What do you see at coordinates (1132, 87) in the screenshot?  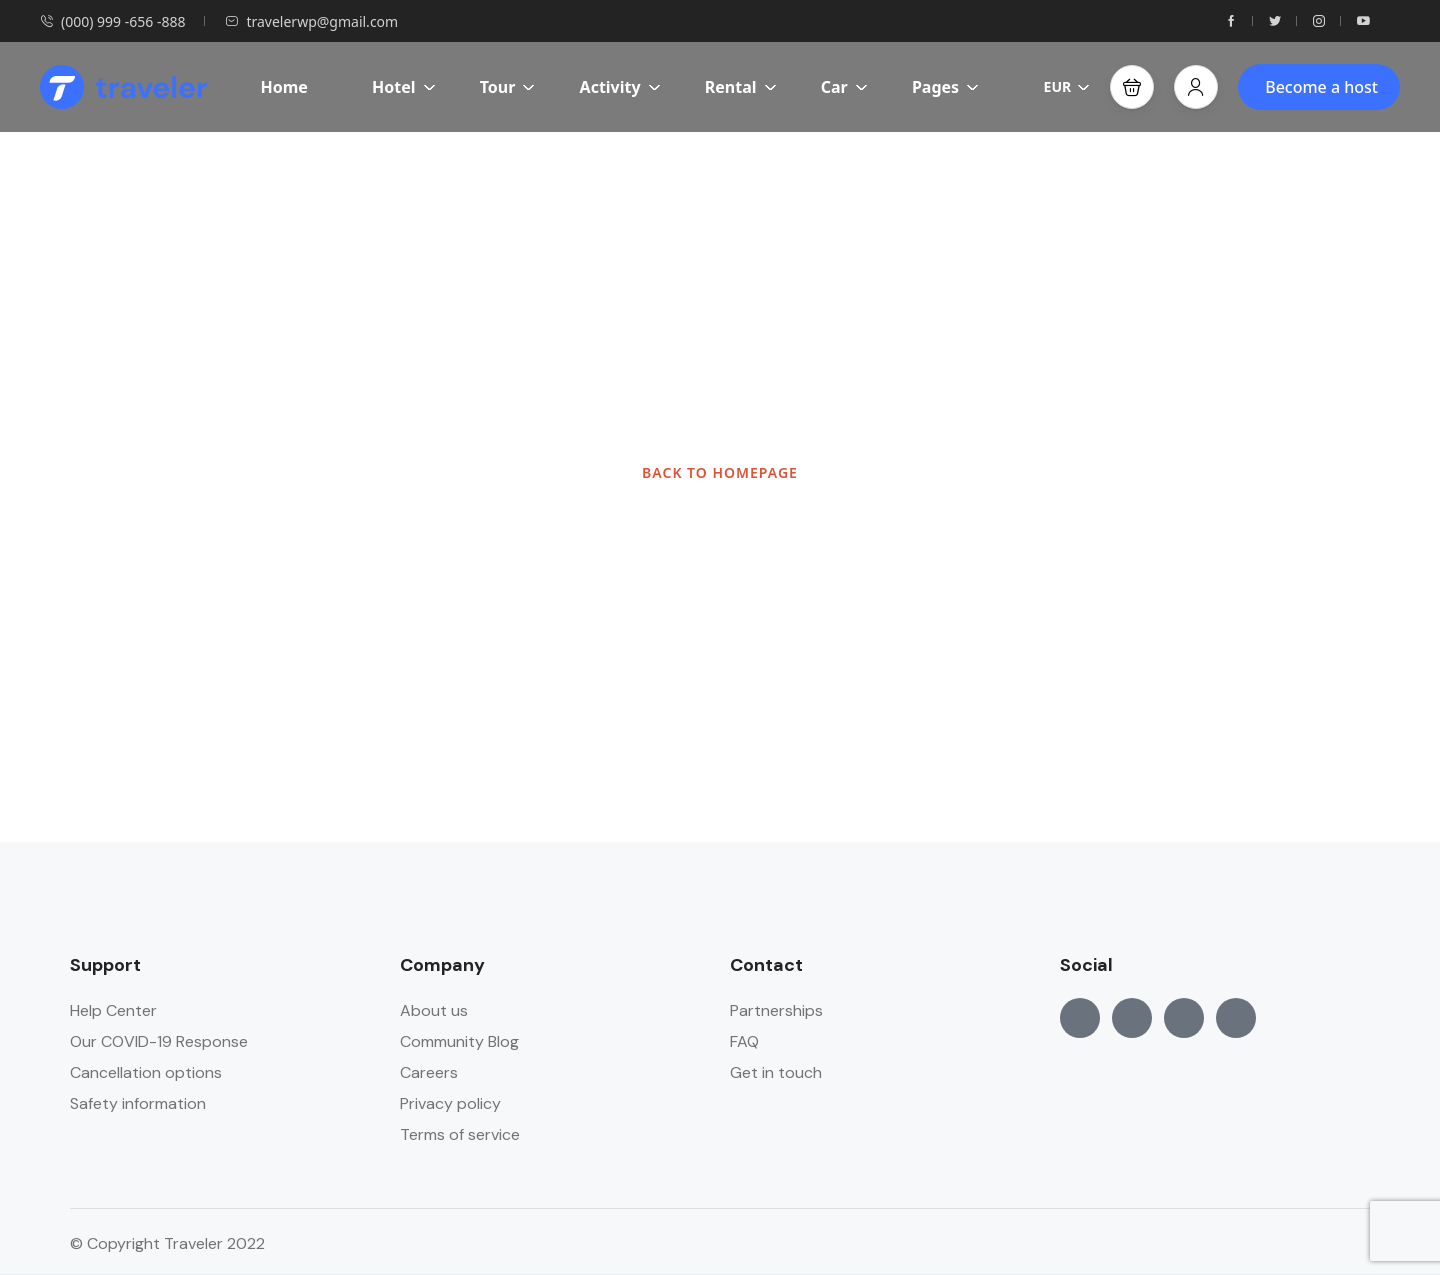 I see `[button]` at bounding box center [1132, 87].